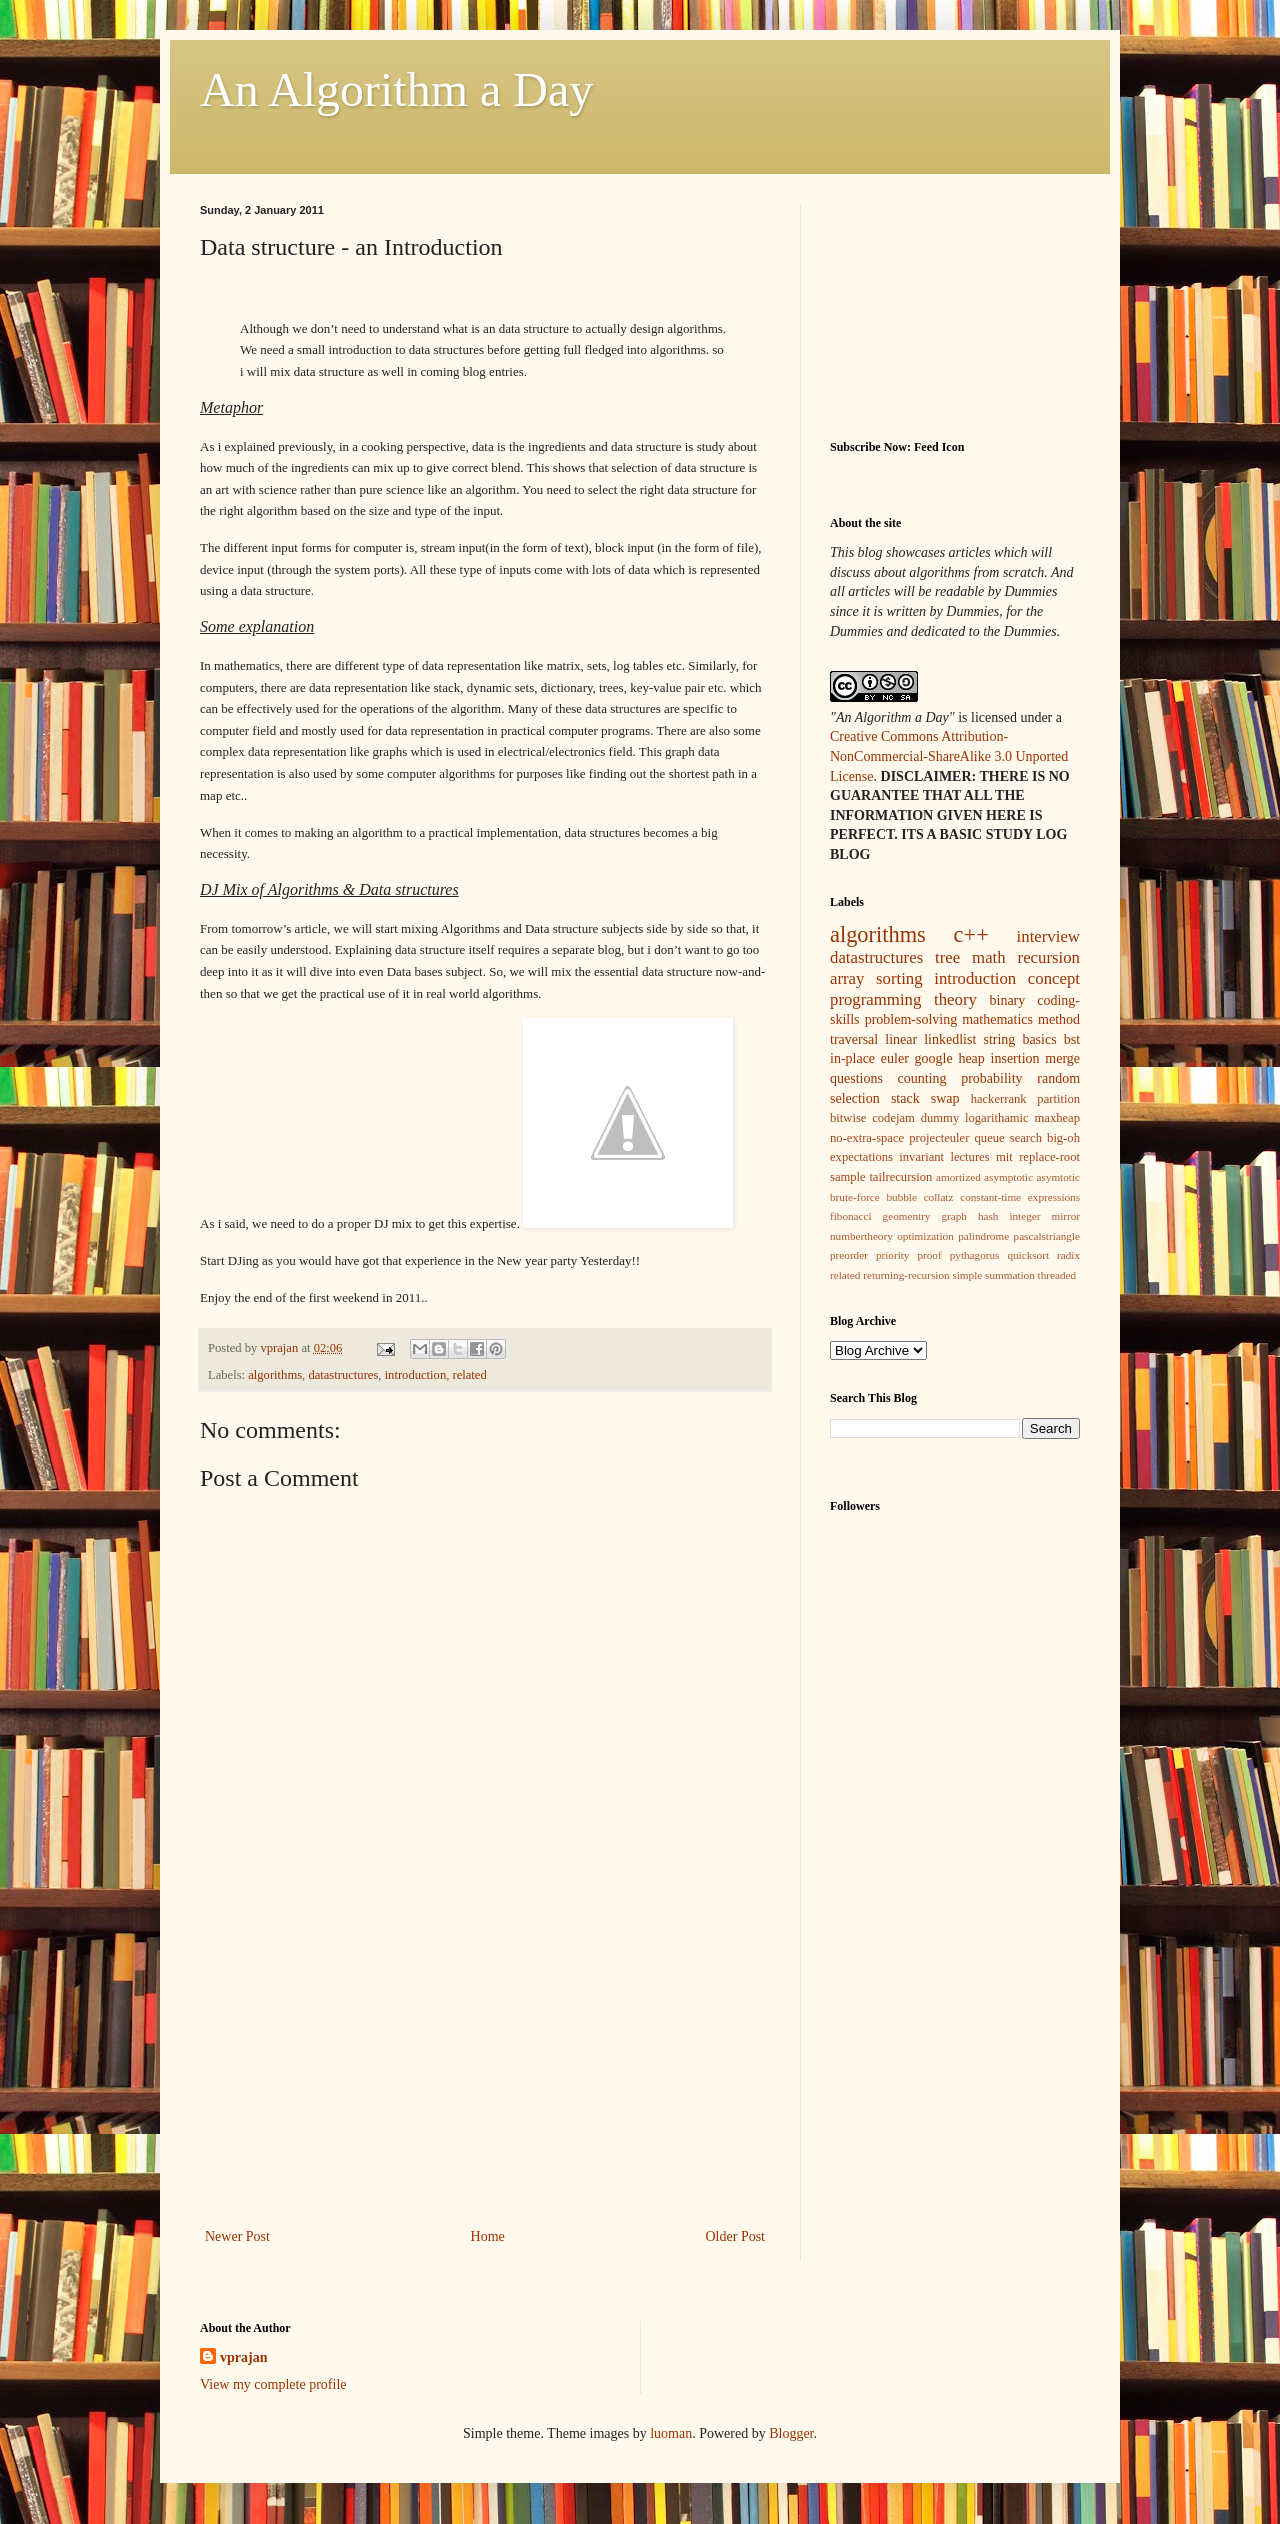  What do you see at coordinates (243, 2357) in the screenshot?
I see `vprajan` at bounding box center [243, 2357].